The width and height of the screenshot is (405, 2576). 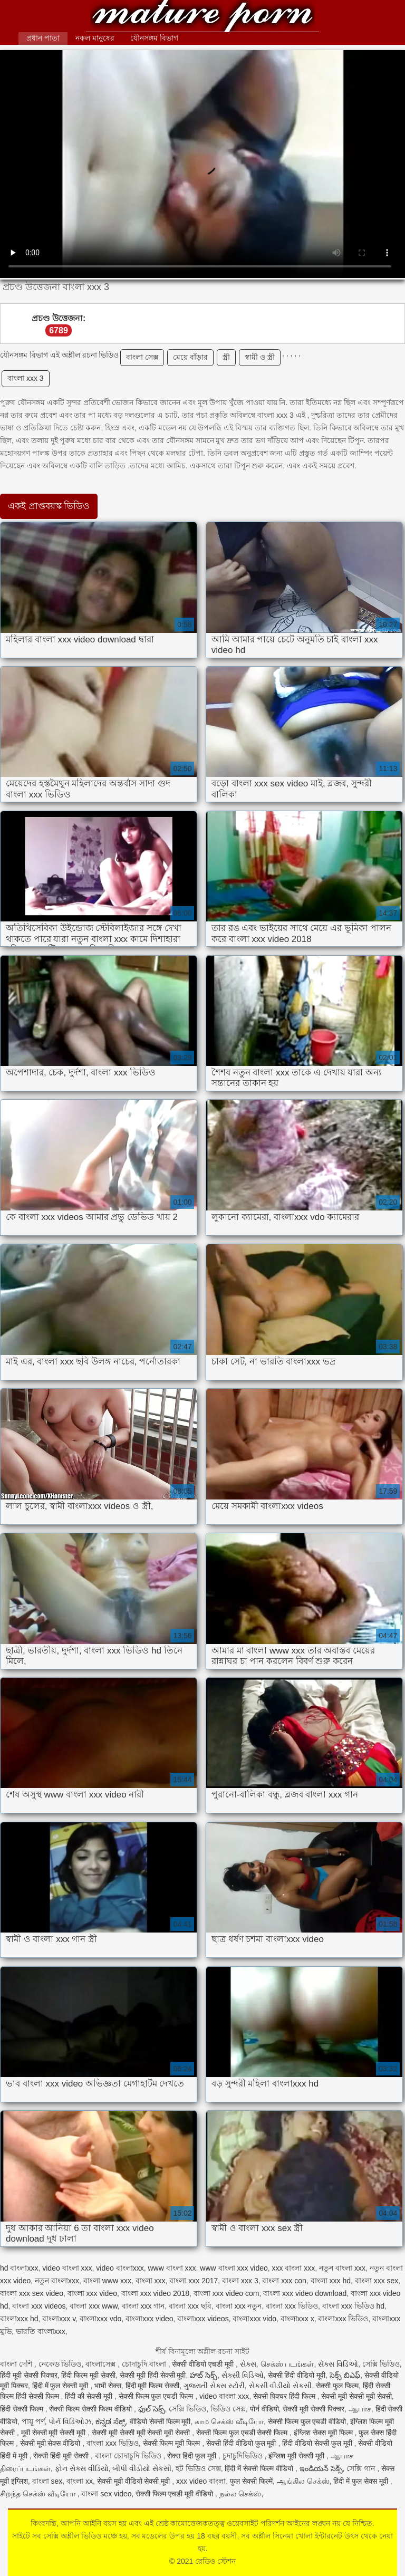 I want to click on বাংলা xxx ভিডিও, so click(x=292, y=2306).